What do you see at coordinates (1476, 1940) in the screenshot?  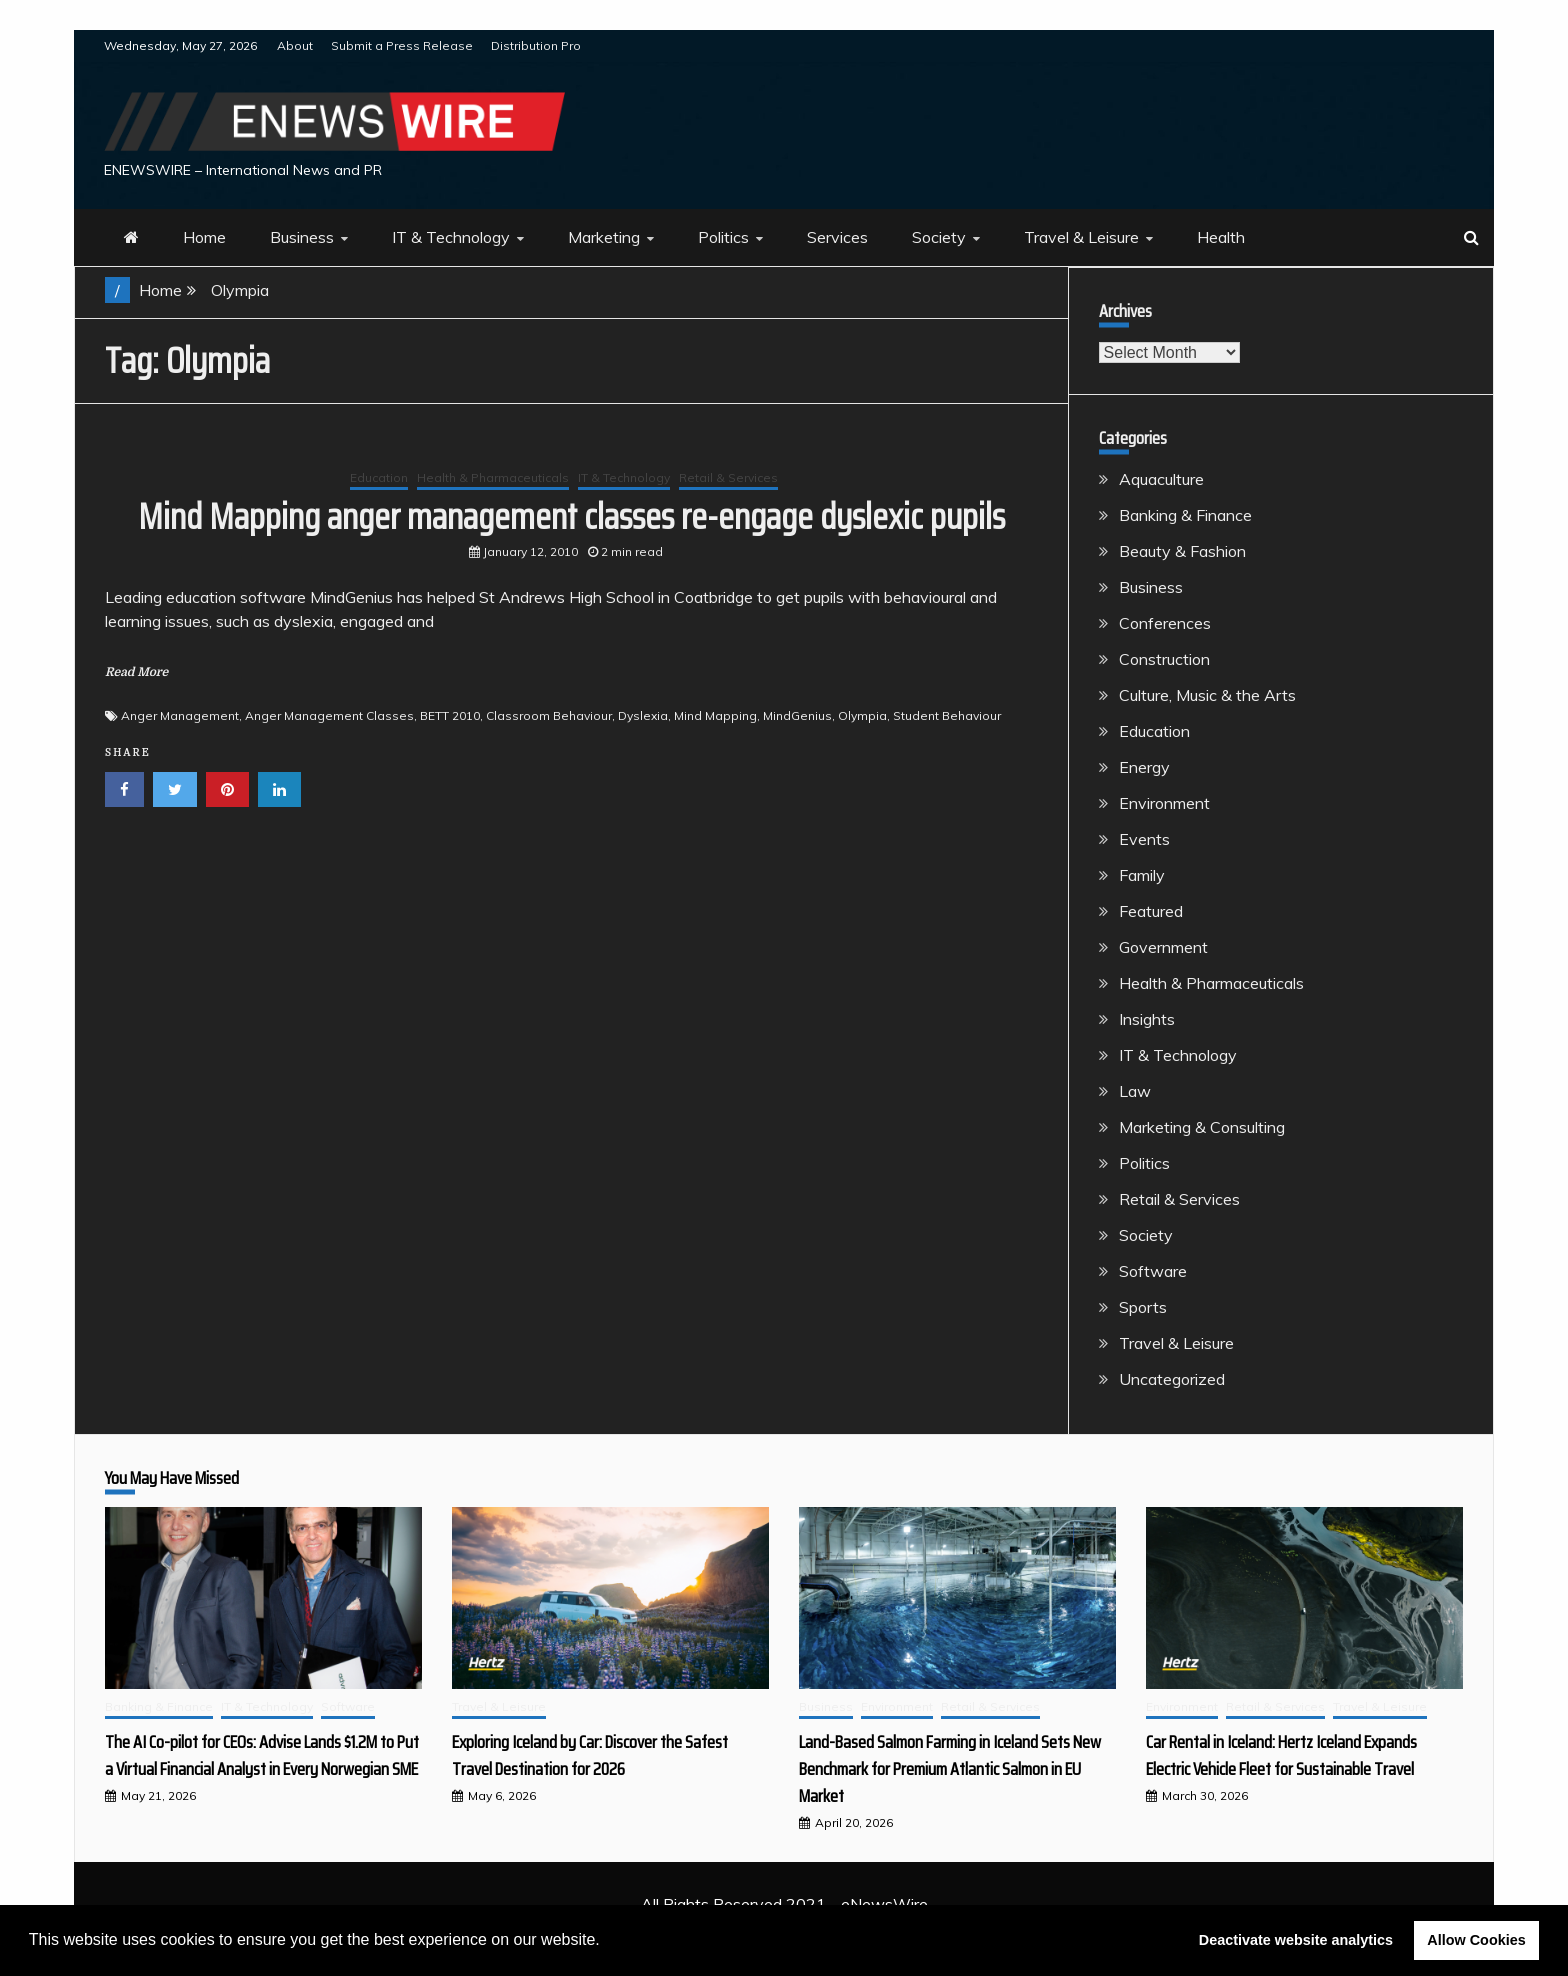 I see `Allow Cookies [button]` at bounding box center [1476, 1940].